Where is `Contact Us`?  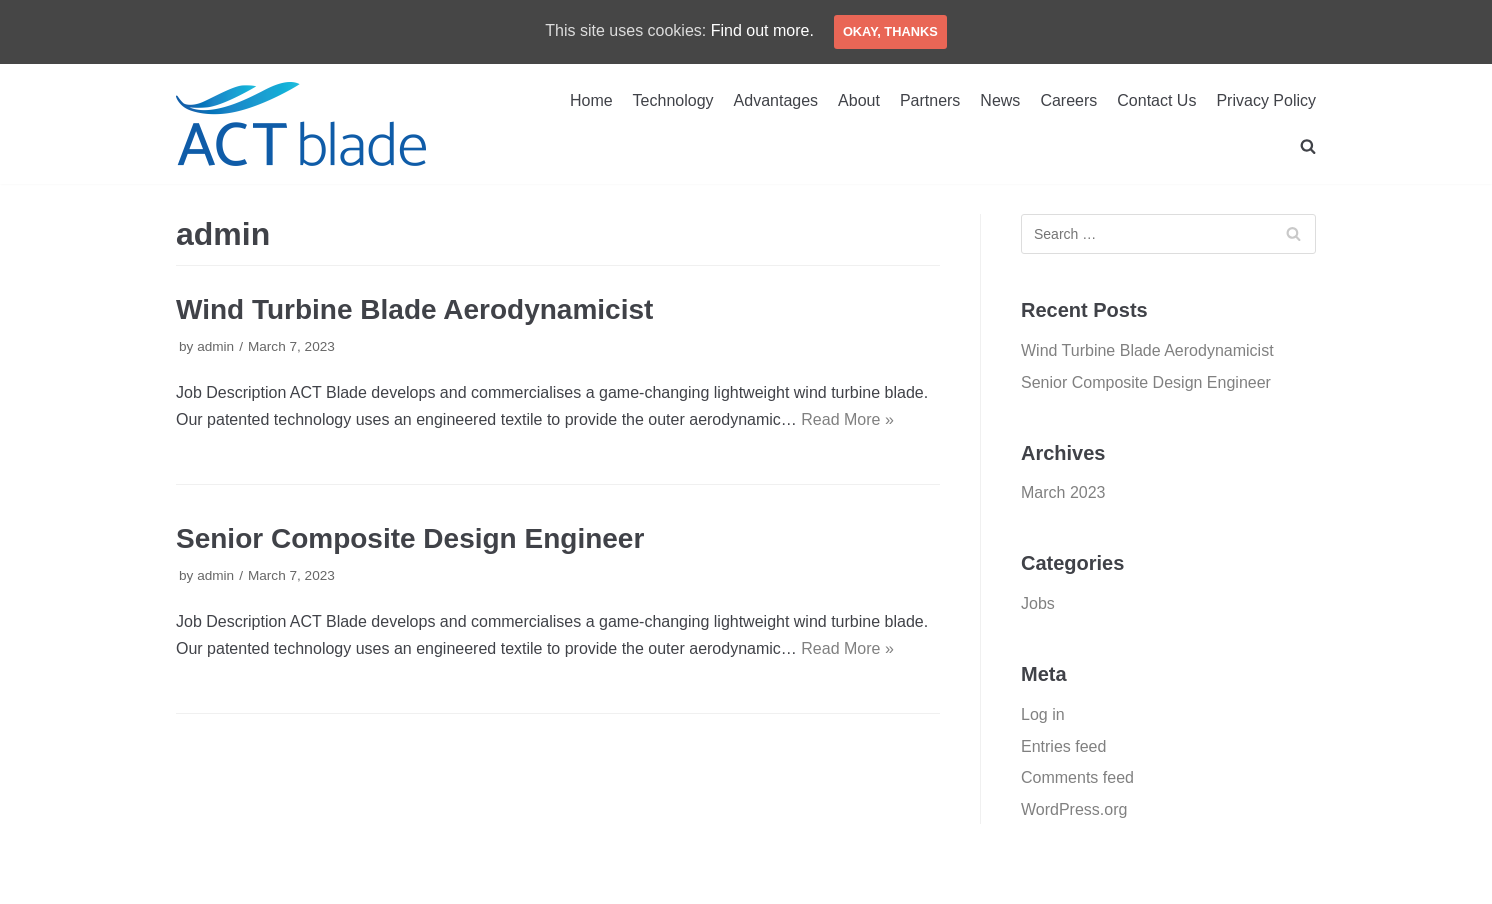 Contact Us is located at coordinates (1156, 100).